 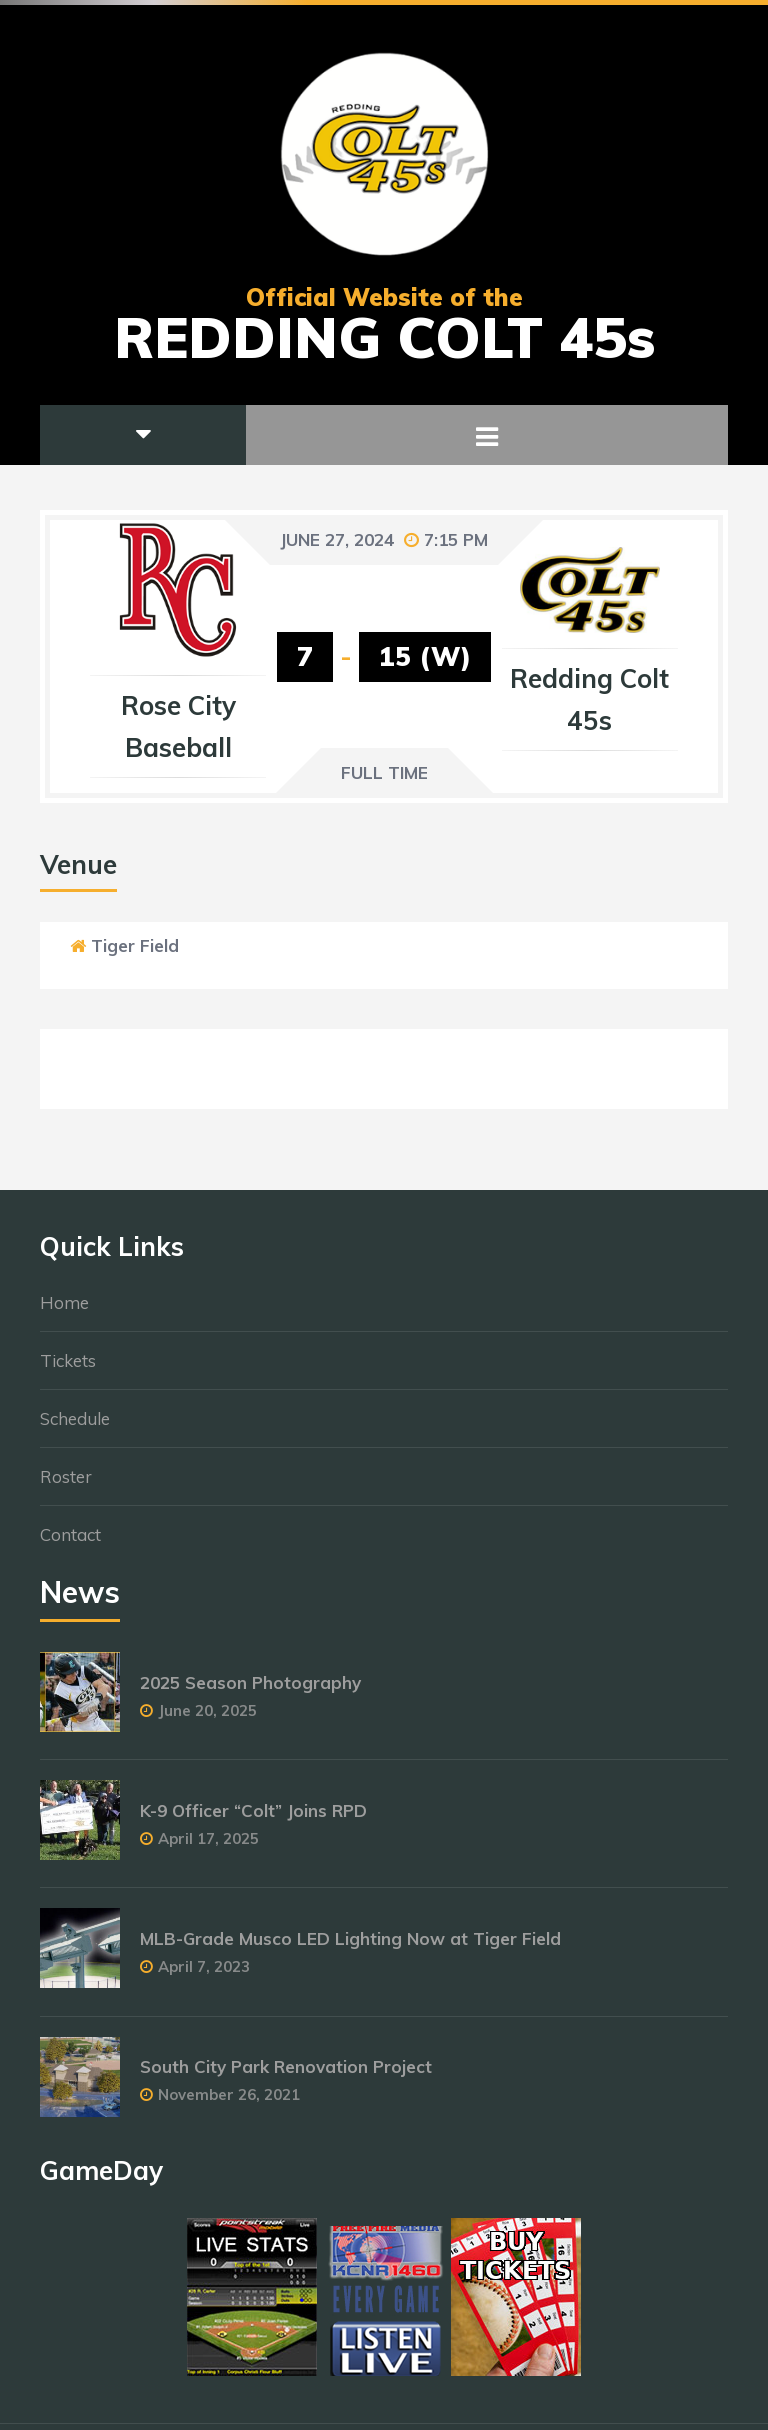 What do you see at coordinates (68, 1369) in the screenshot?
I see `Tickets` at bounding box center [68, 1369].